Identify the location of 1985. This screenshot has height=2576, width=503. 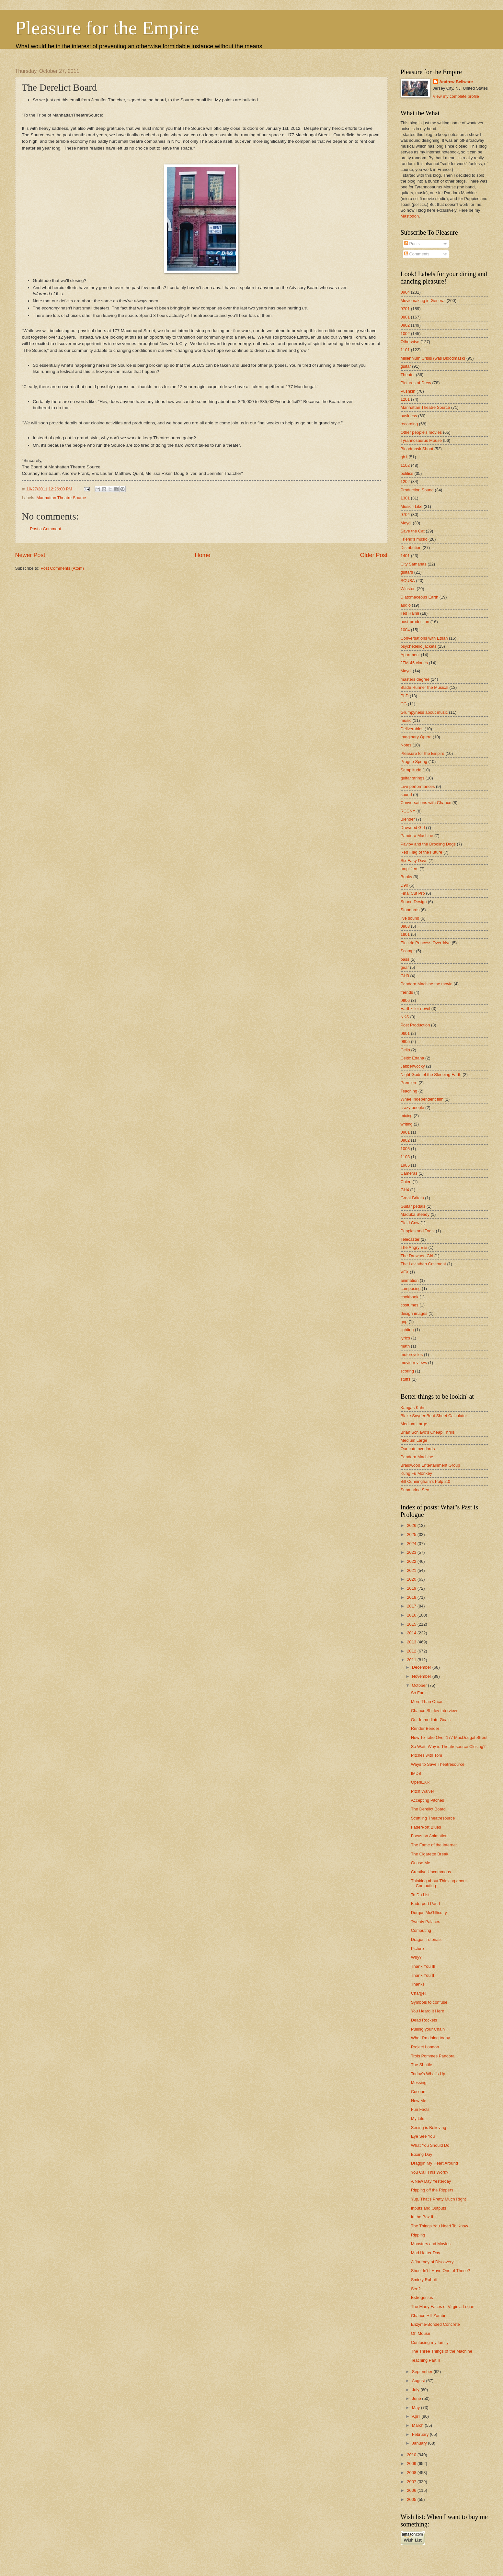
(405, 1165).